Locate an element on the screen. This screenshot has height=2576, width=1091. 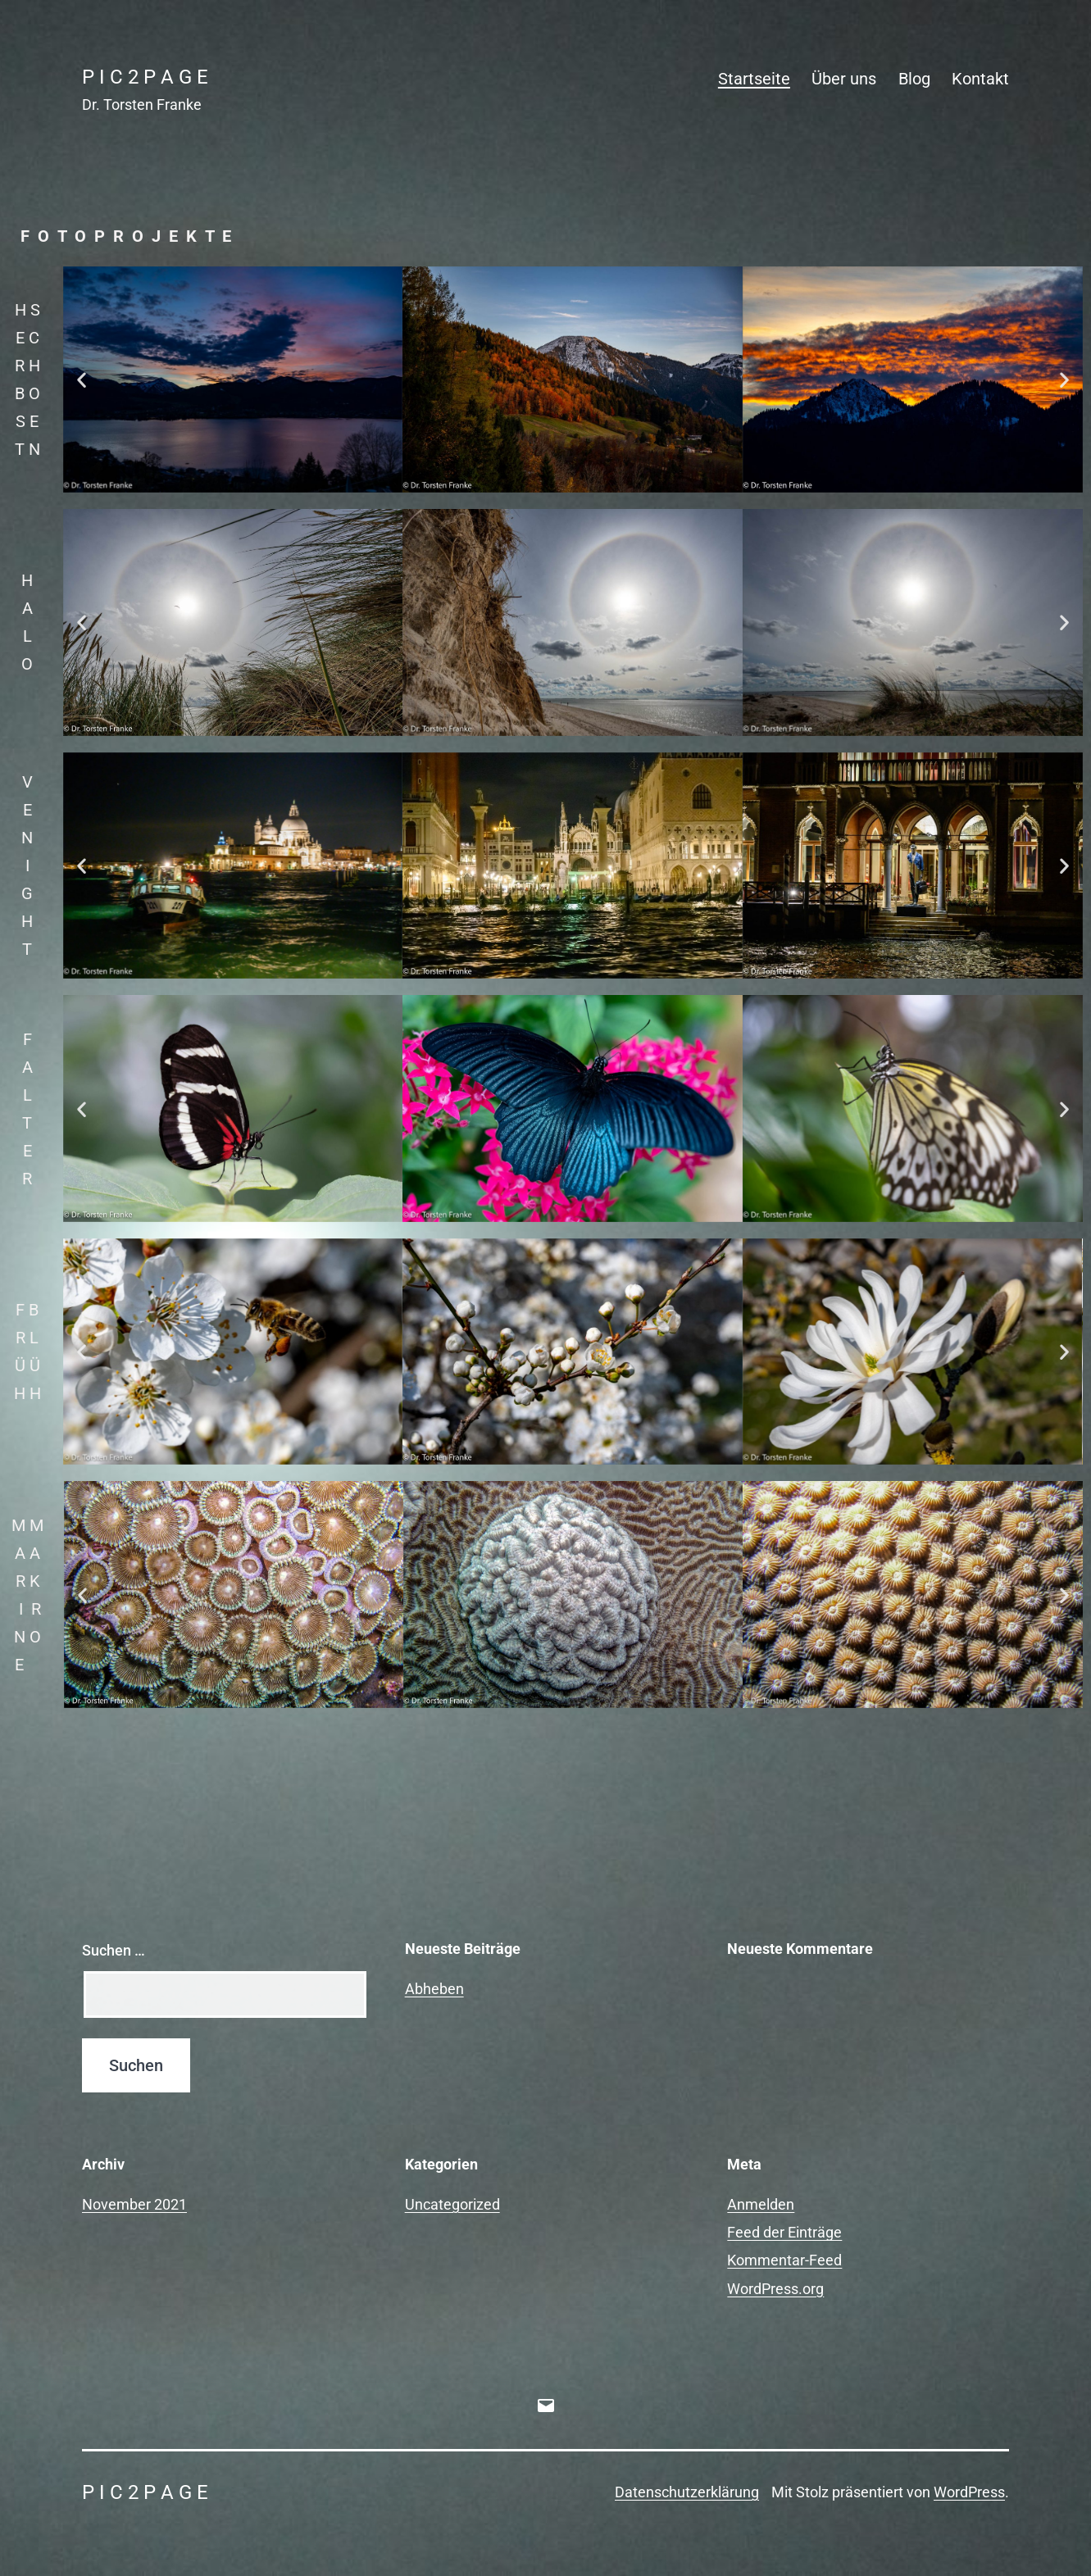
Abheben is located at coordinates (434, 1988).